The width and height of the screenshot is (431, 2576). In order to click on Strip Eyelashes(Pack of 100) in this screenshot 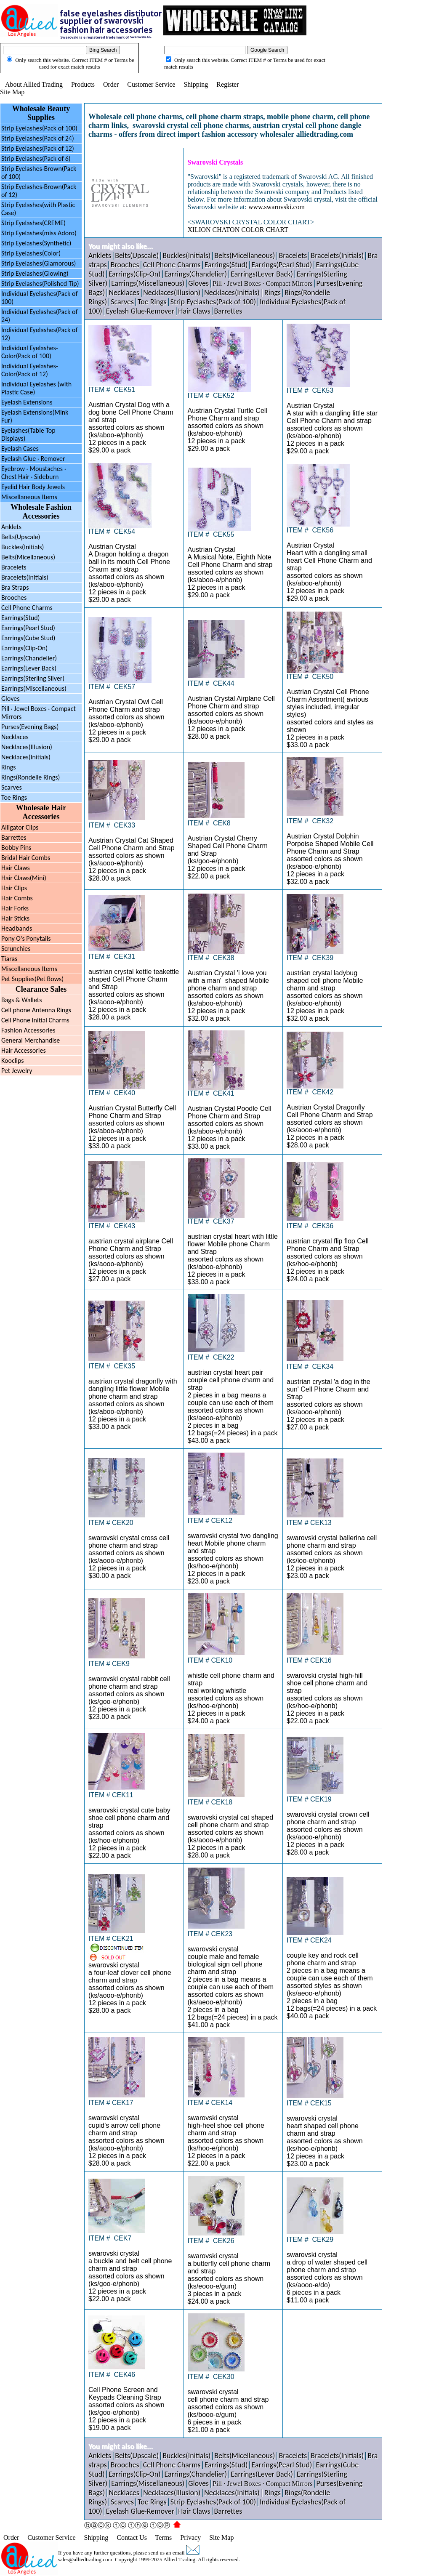, I will do `click(39, 128)`.